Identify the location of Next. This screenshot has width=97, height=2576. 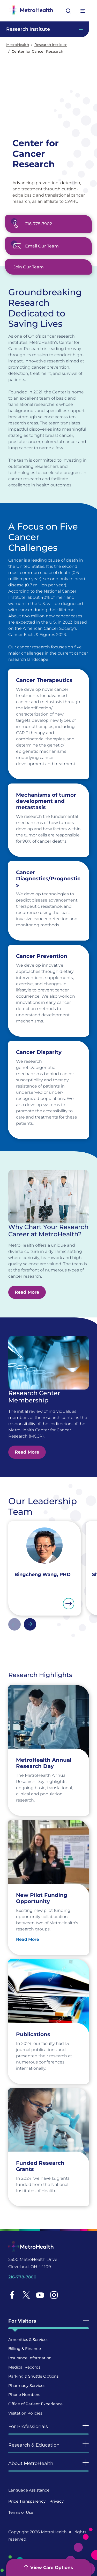
(30, 1624).